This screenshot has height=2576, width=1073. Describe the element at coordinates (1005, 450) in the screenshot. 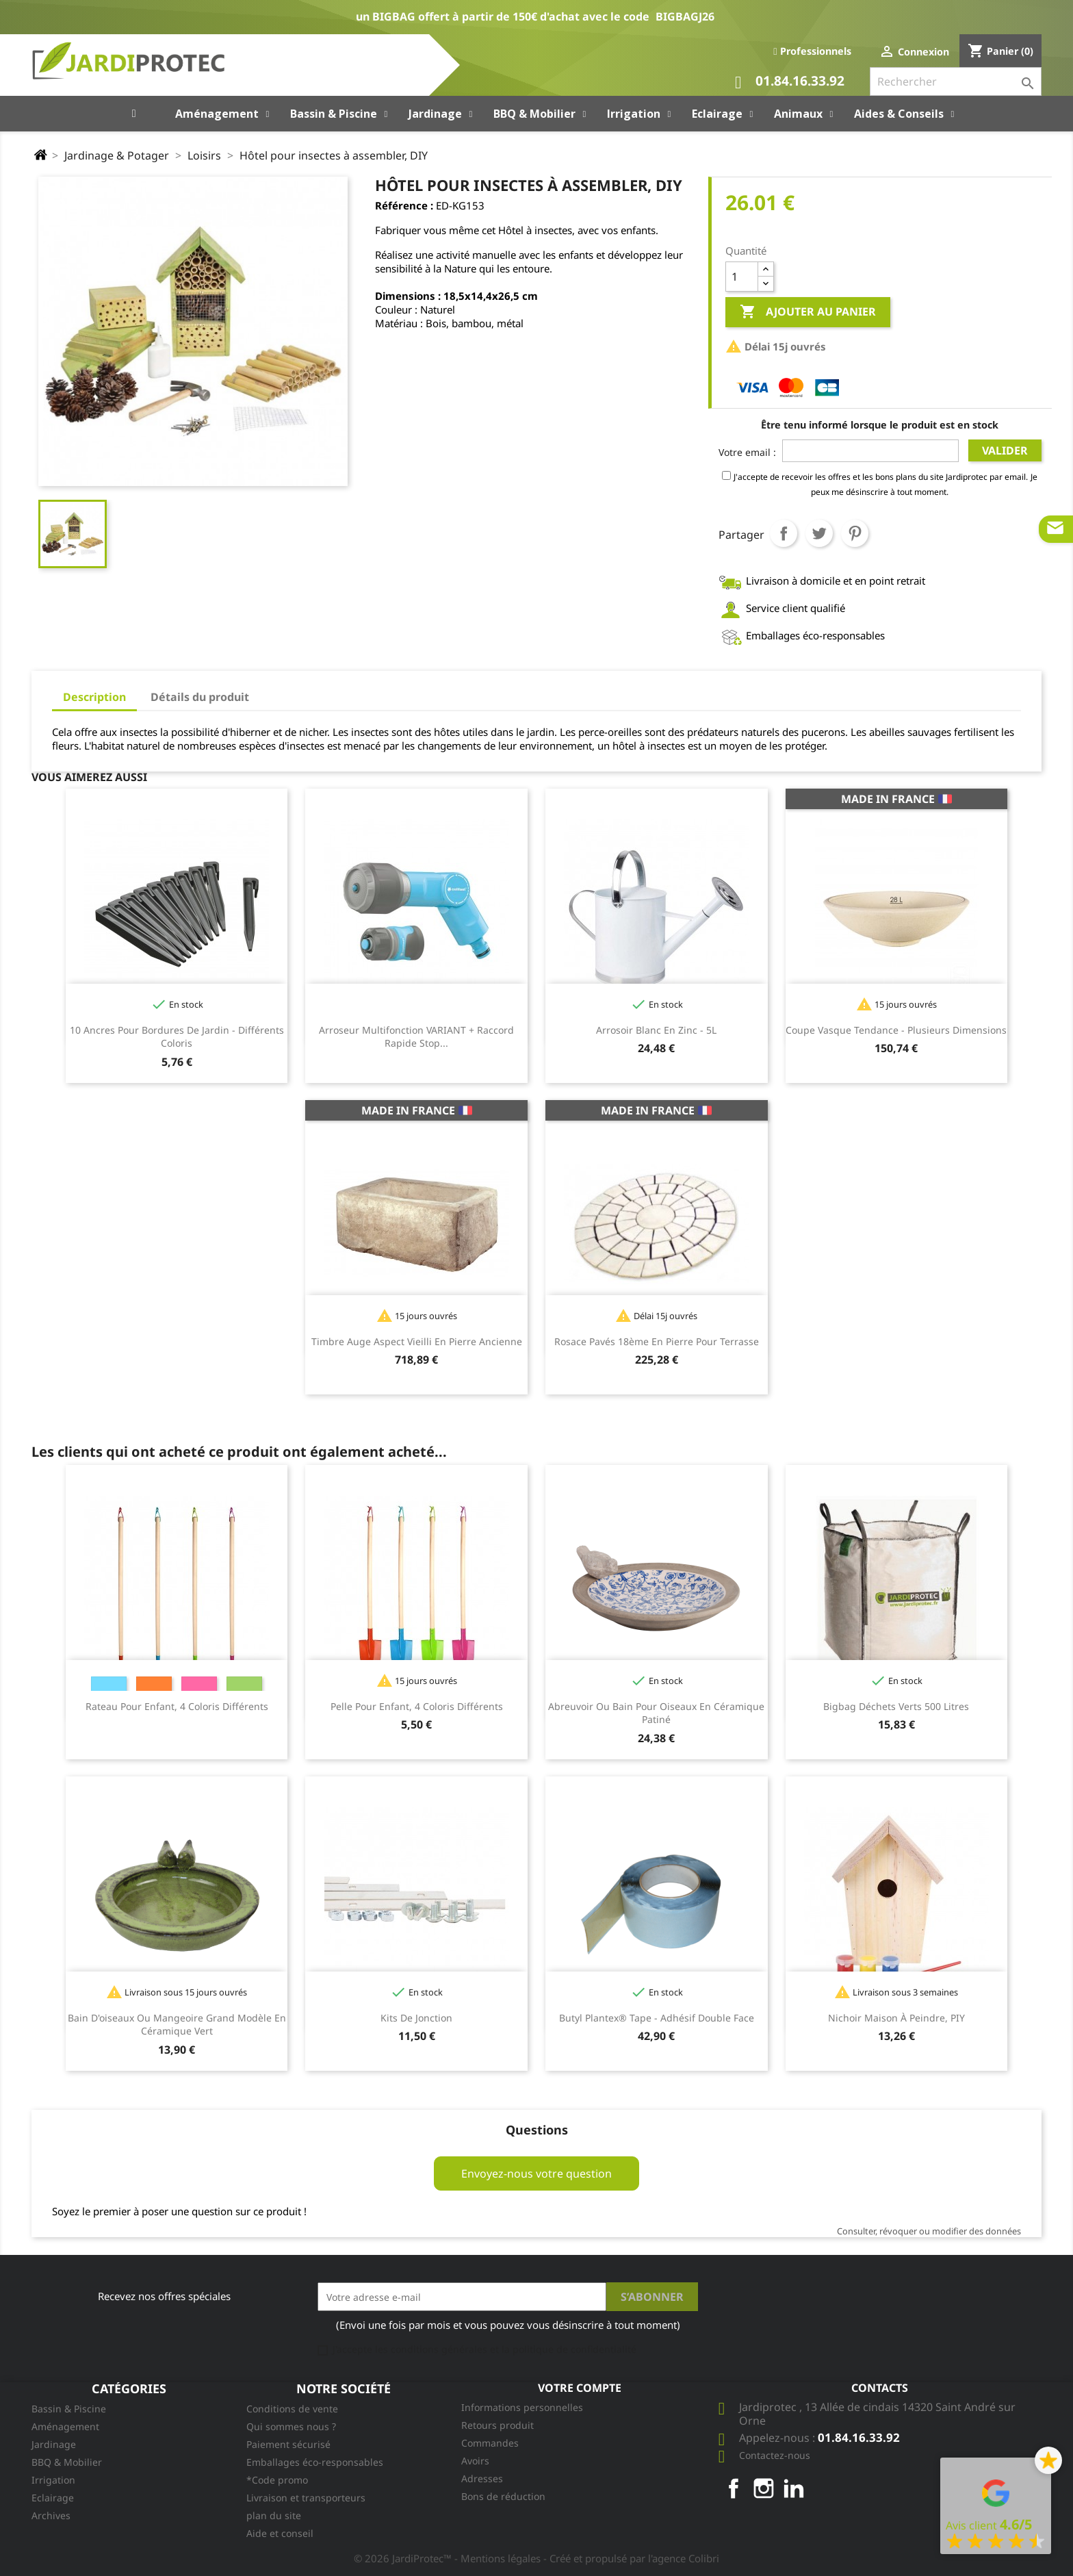

I see `Valider` at that location.